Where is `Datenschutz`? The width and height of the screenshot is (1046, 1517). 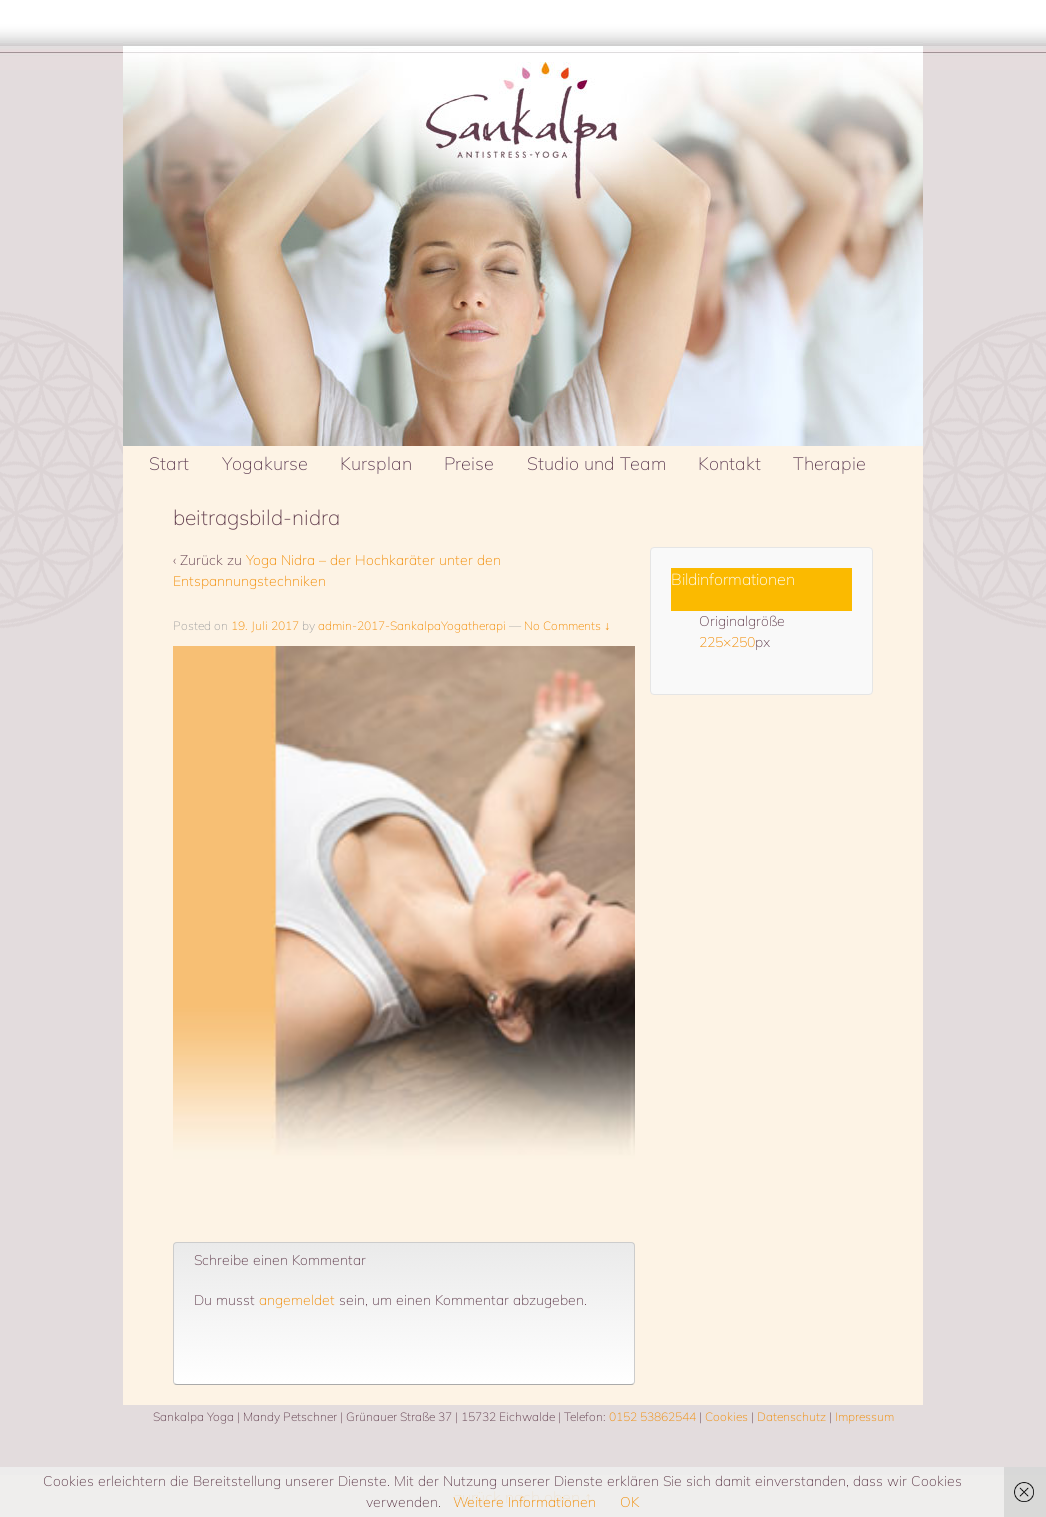 Datenschutz is located at coordinates (791, 1416).